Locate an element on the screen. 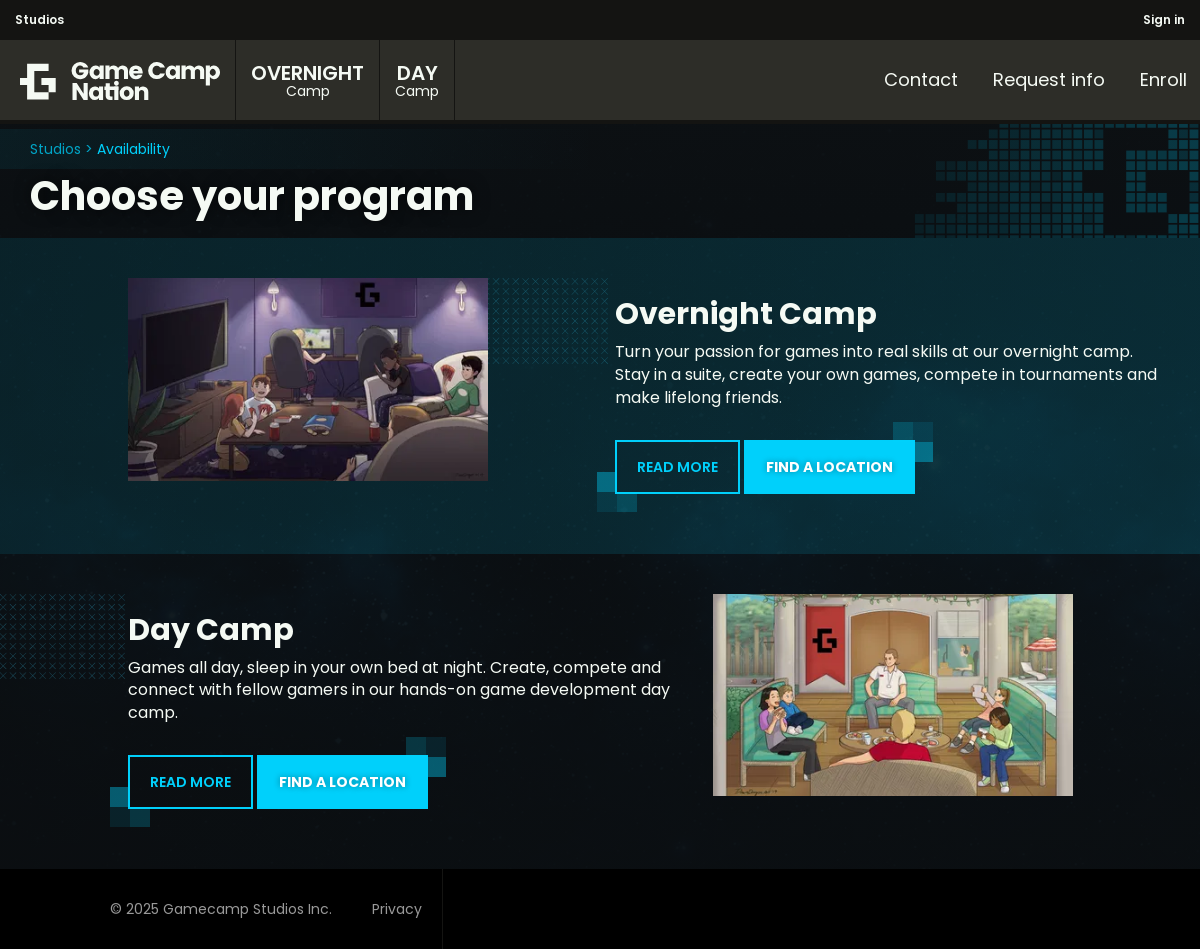  FIND A LOCATION is located at coordinates (840, 458).